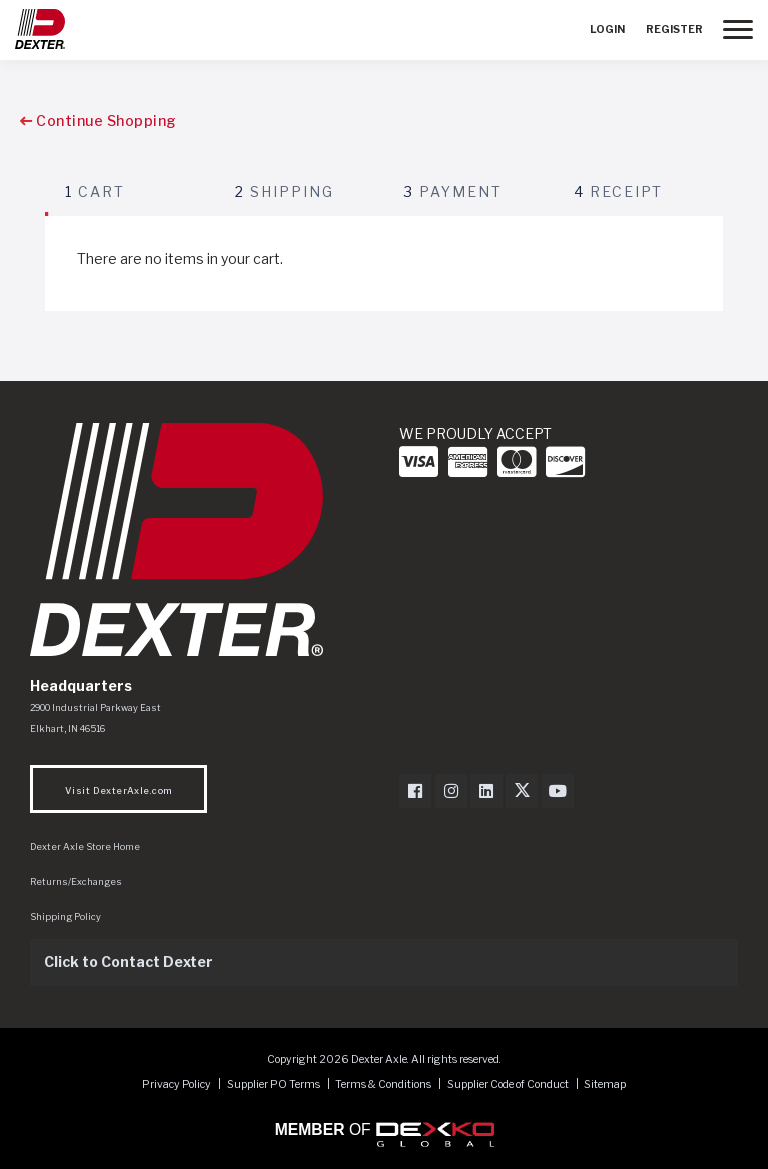 The height and width of the screenshot is (1169, 768). I want to click on Continue Shopping, so click(98, 120).